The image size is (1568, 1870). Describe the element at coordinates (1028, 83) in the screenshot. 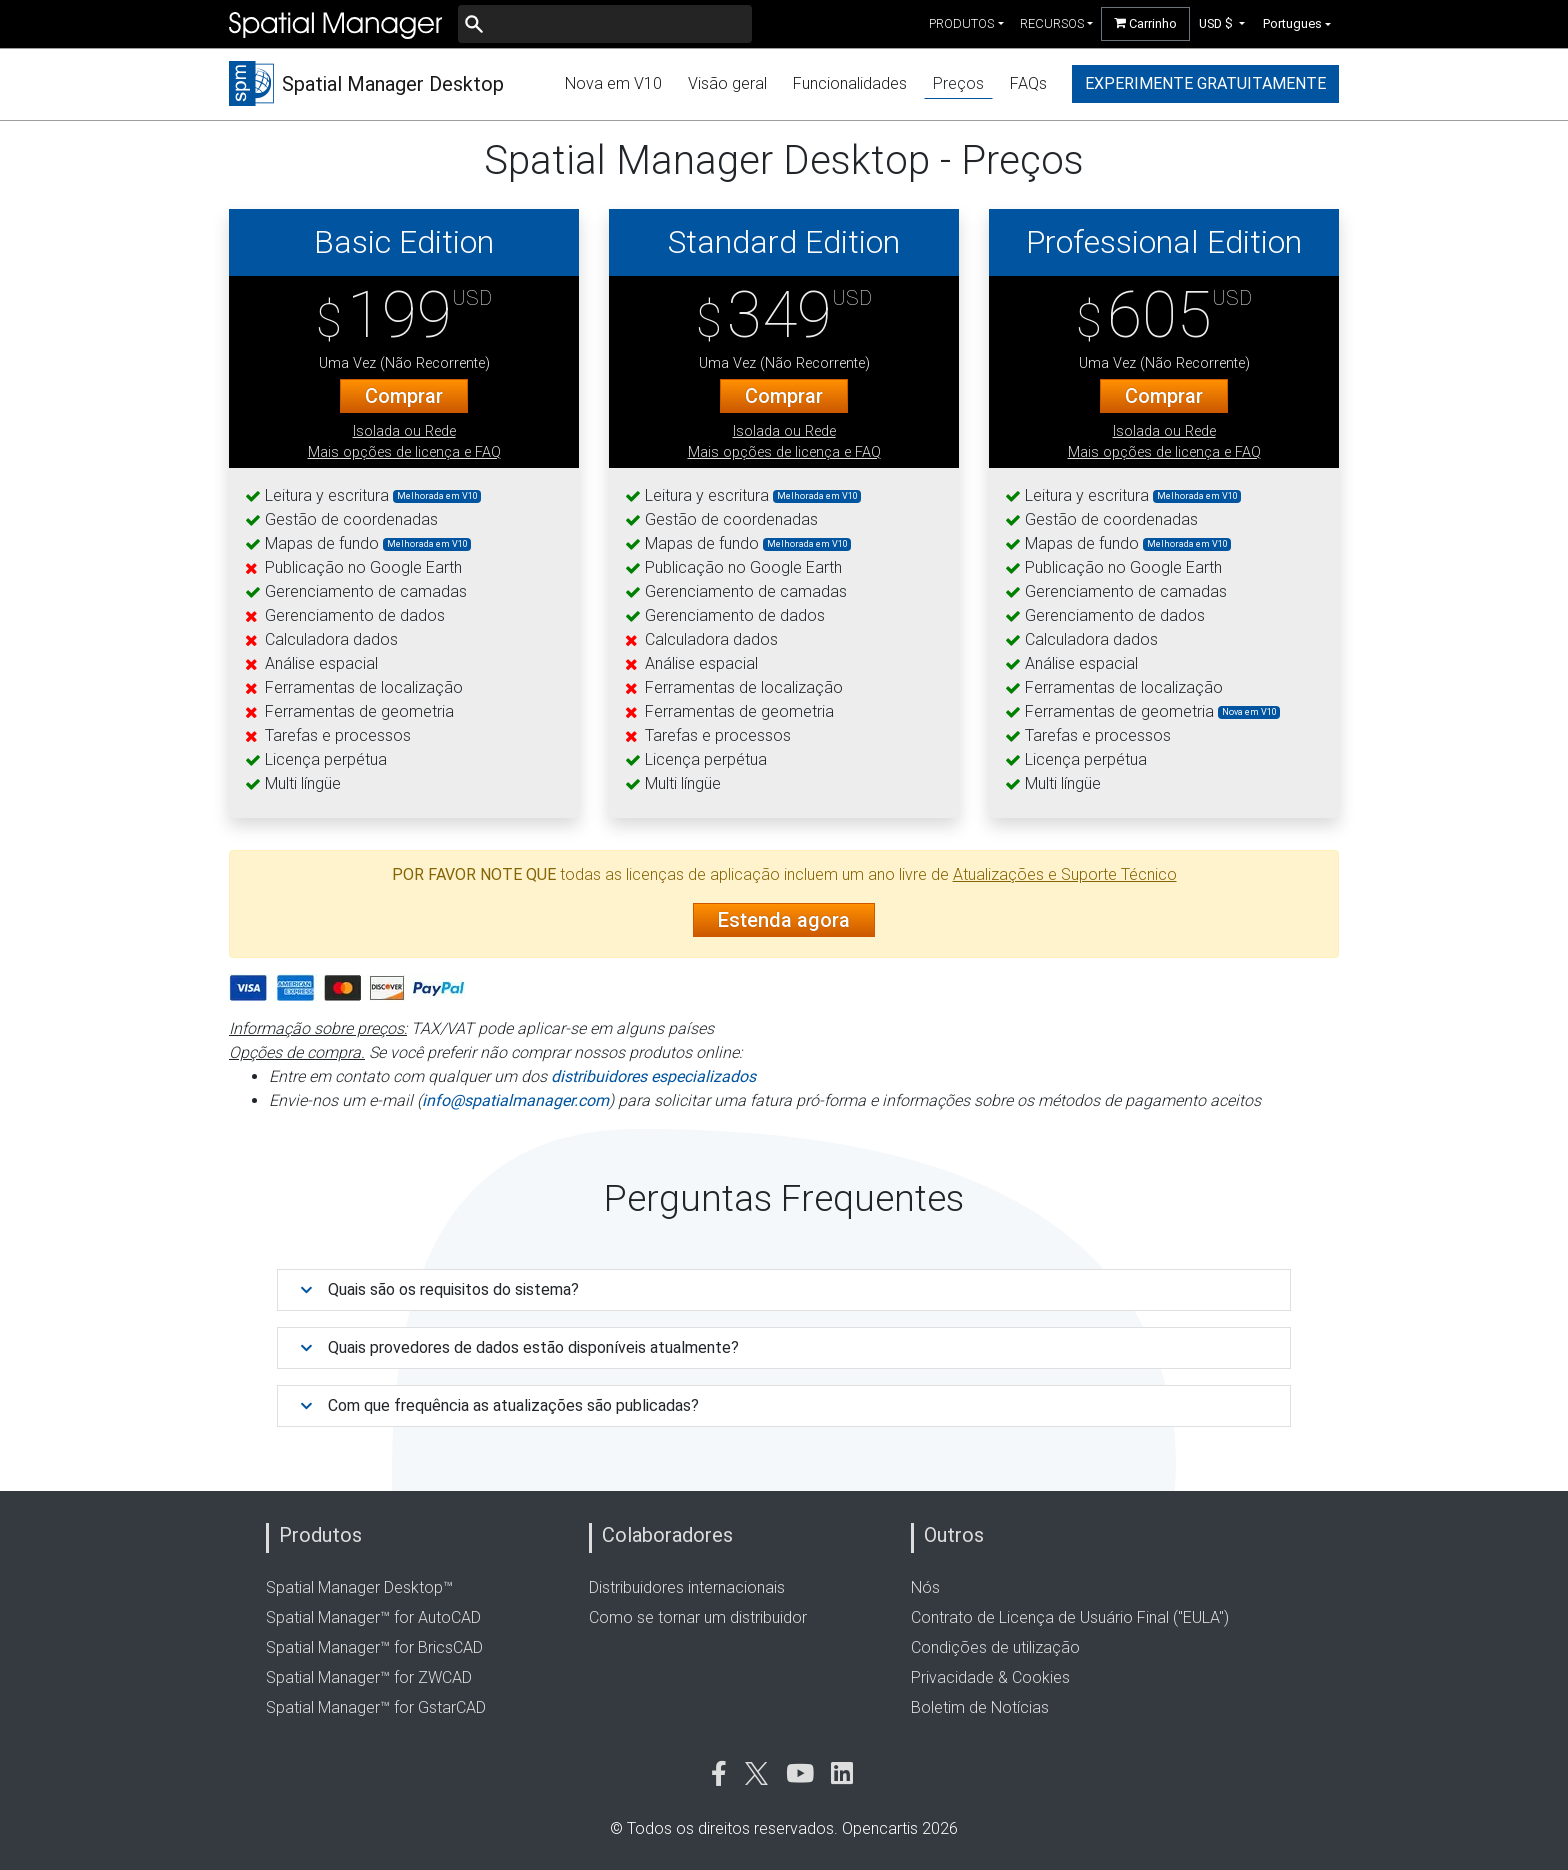

I see `FAQs` at that location.